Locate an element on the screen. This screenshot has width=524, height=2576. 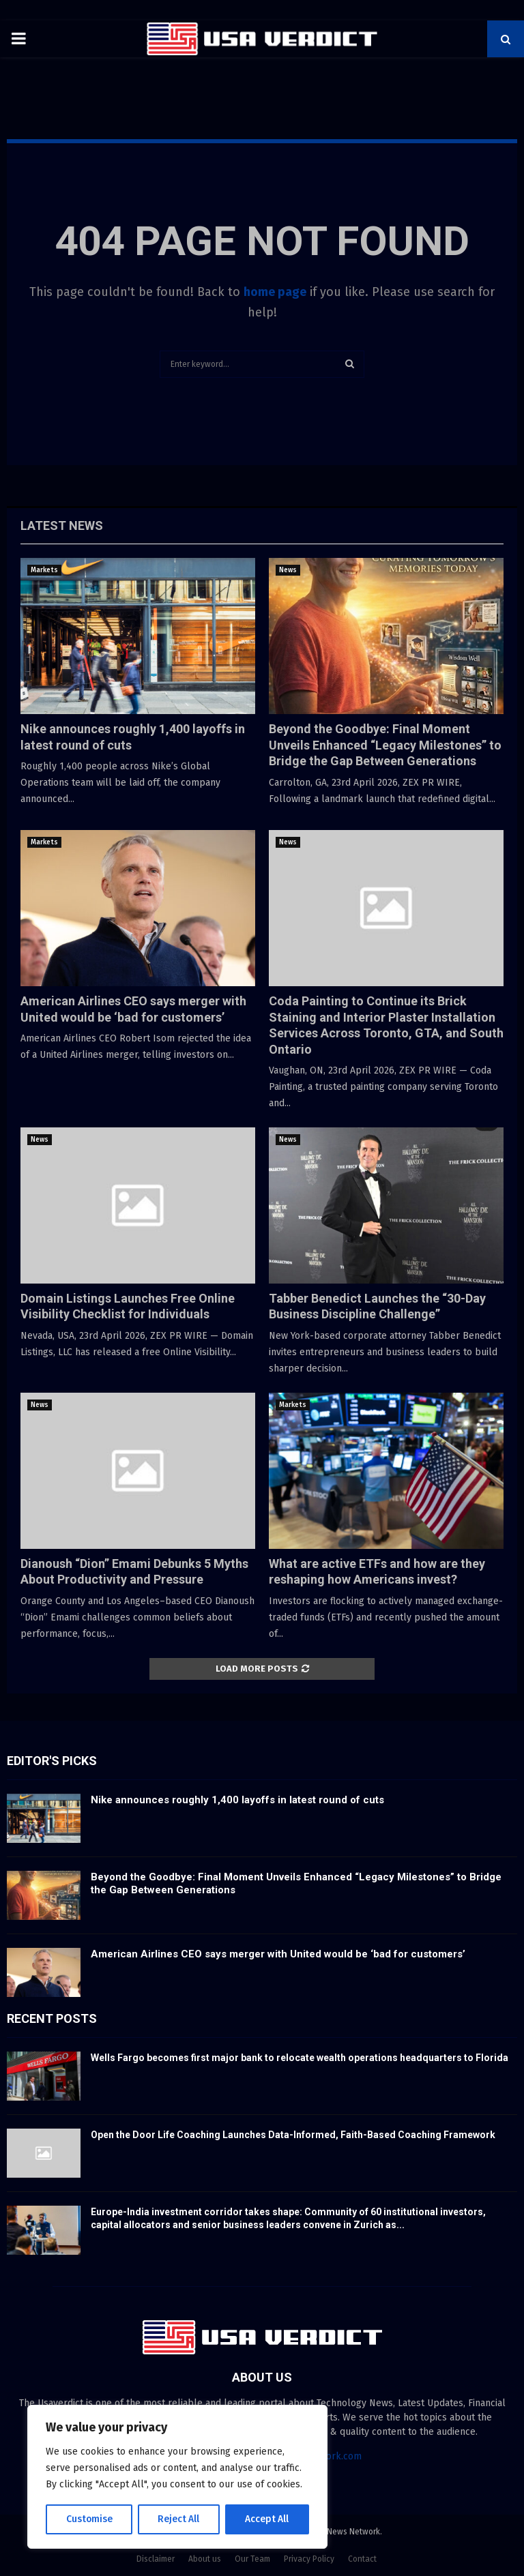
Disclaimer is located at coordinates (155, 2559).